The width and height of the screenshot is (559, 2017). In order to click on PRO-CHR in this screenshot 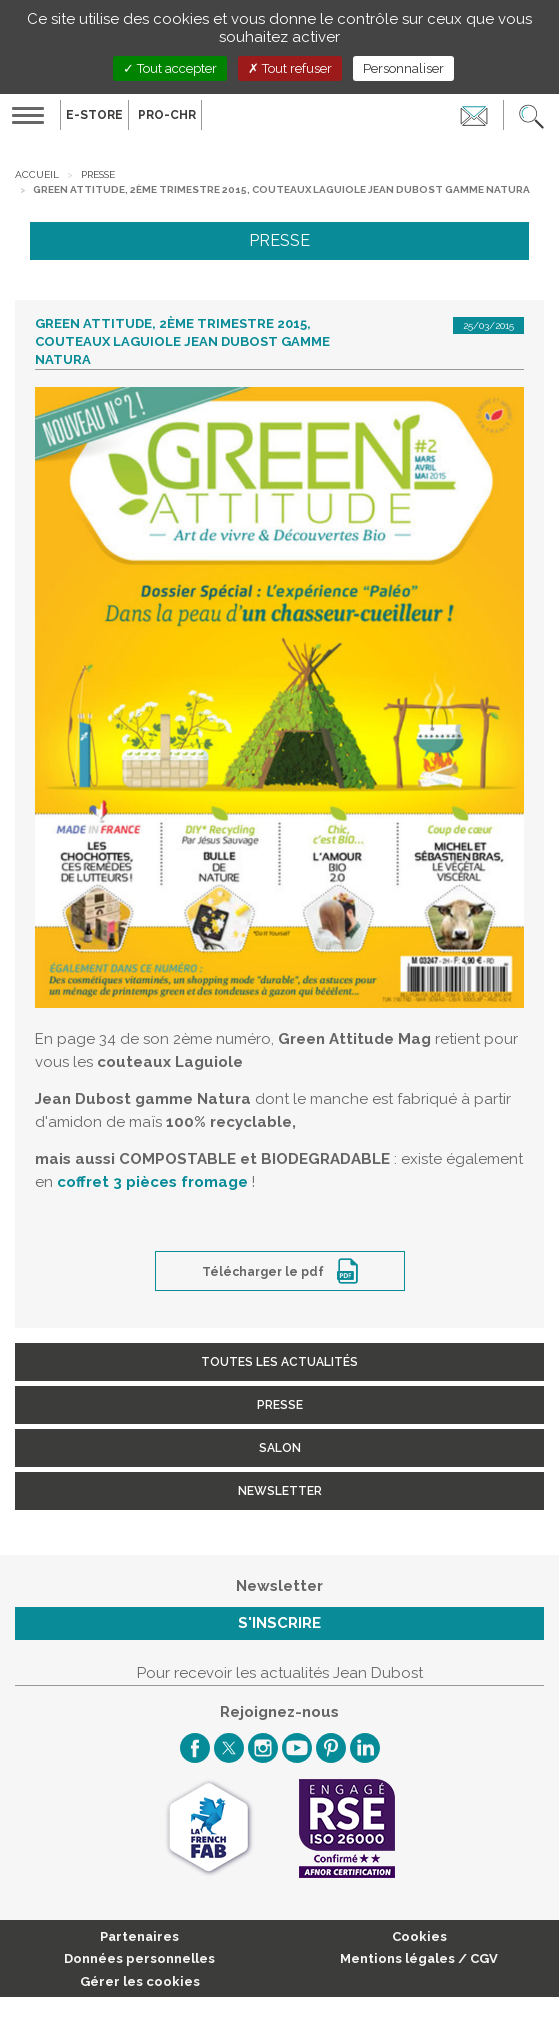, I will do `click(167, 115)`.